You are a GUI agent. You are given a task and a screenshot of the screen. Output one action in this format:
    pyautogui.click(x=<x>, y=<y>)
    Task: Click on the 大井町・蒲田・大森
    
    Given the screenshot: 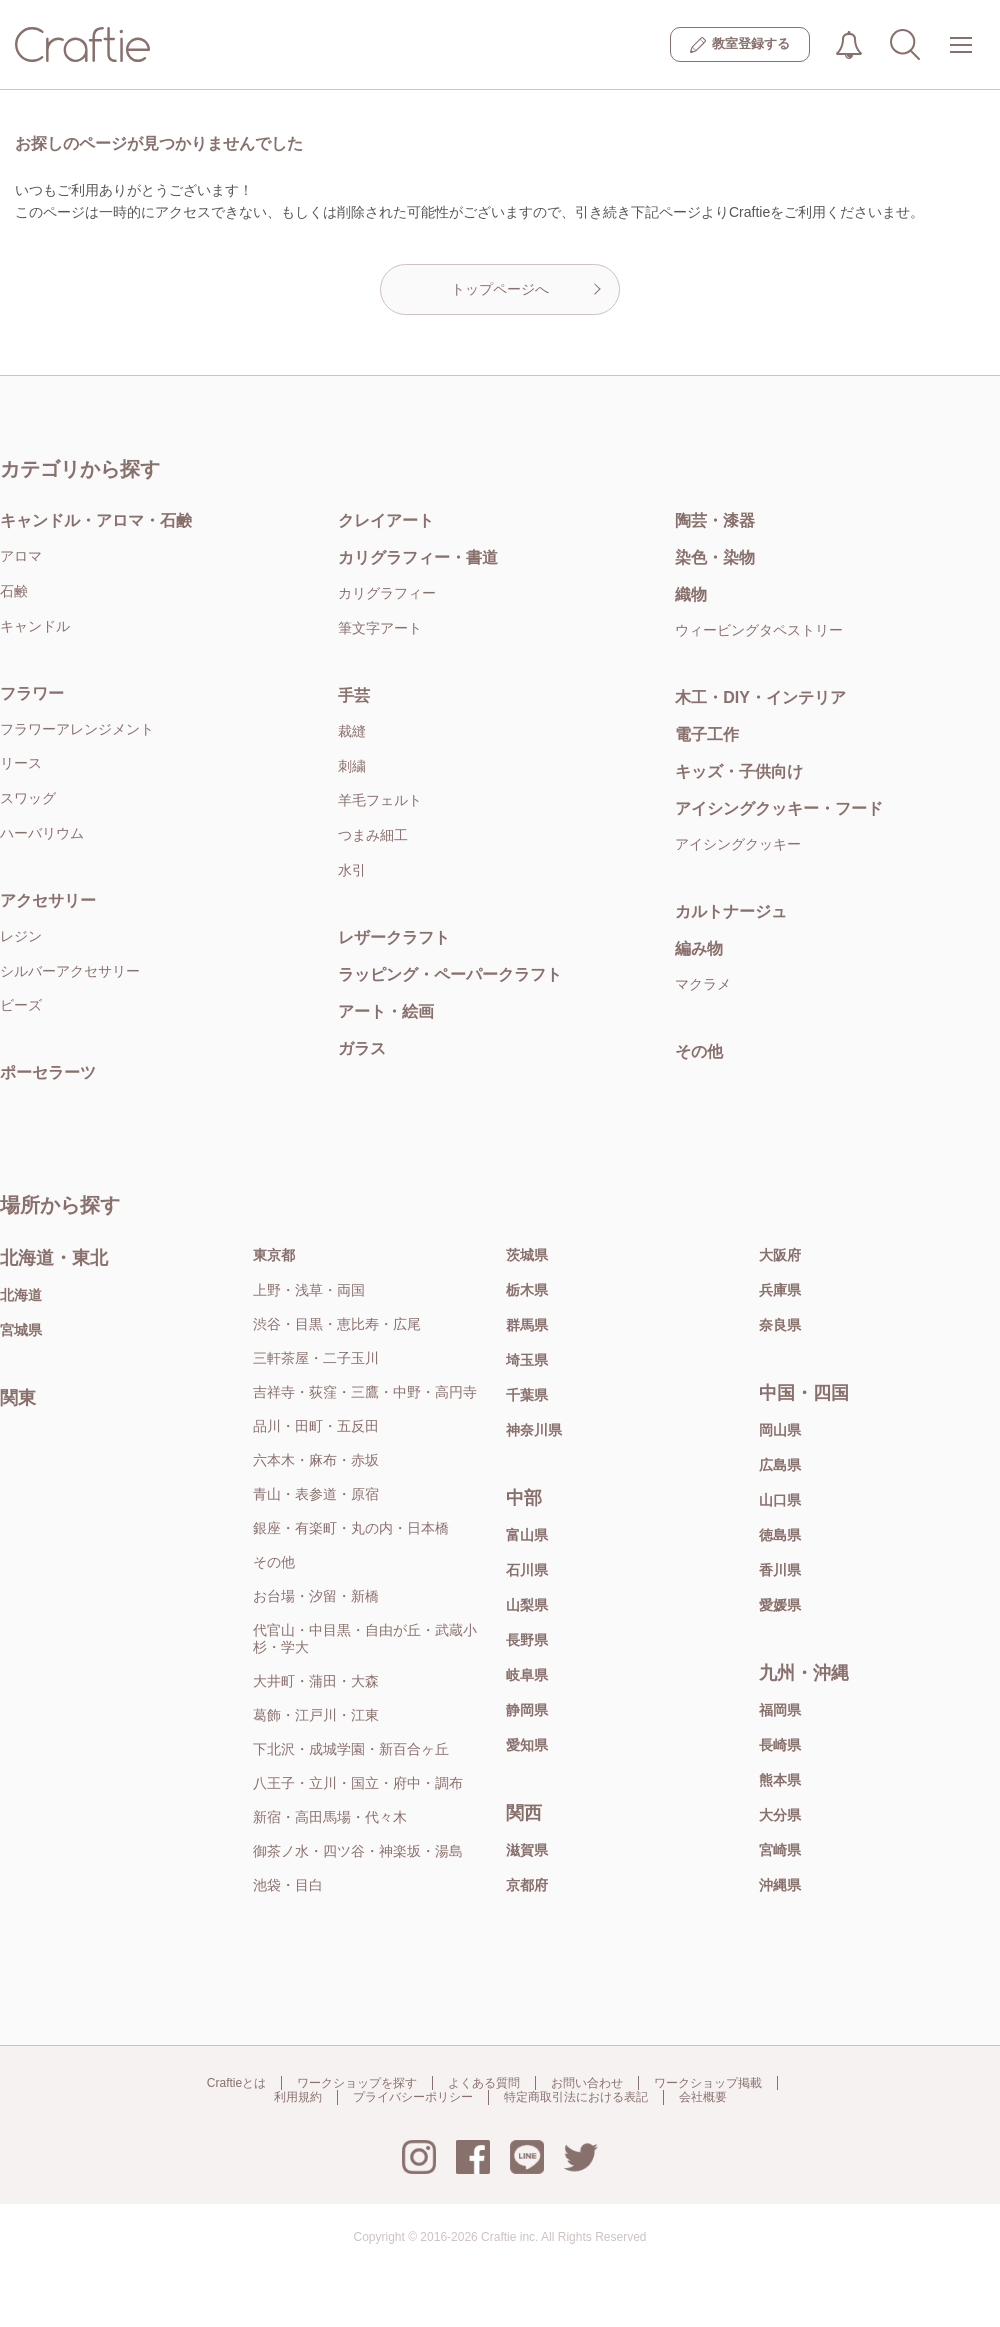 What is the action you would take?
    pyautogui.click(x=316, y=1681)
    